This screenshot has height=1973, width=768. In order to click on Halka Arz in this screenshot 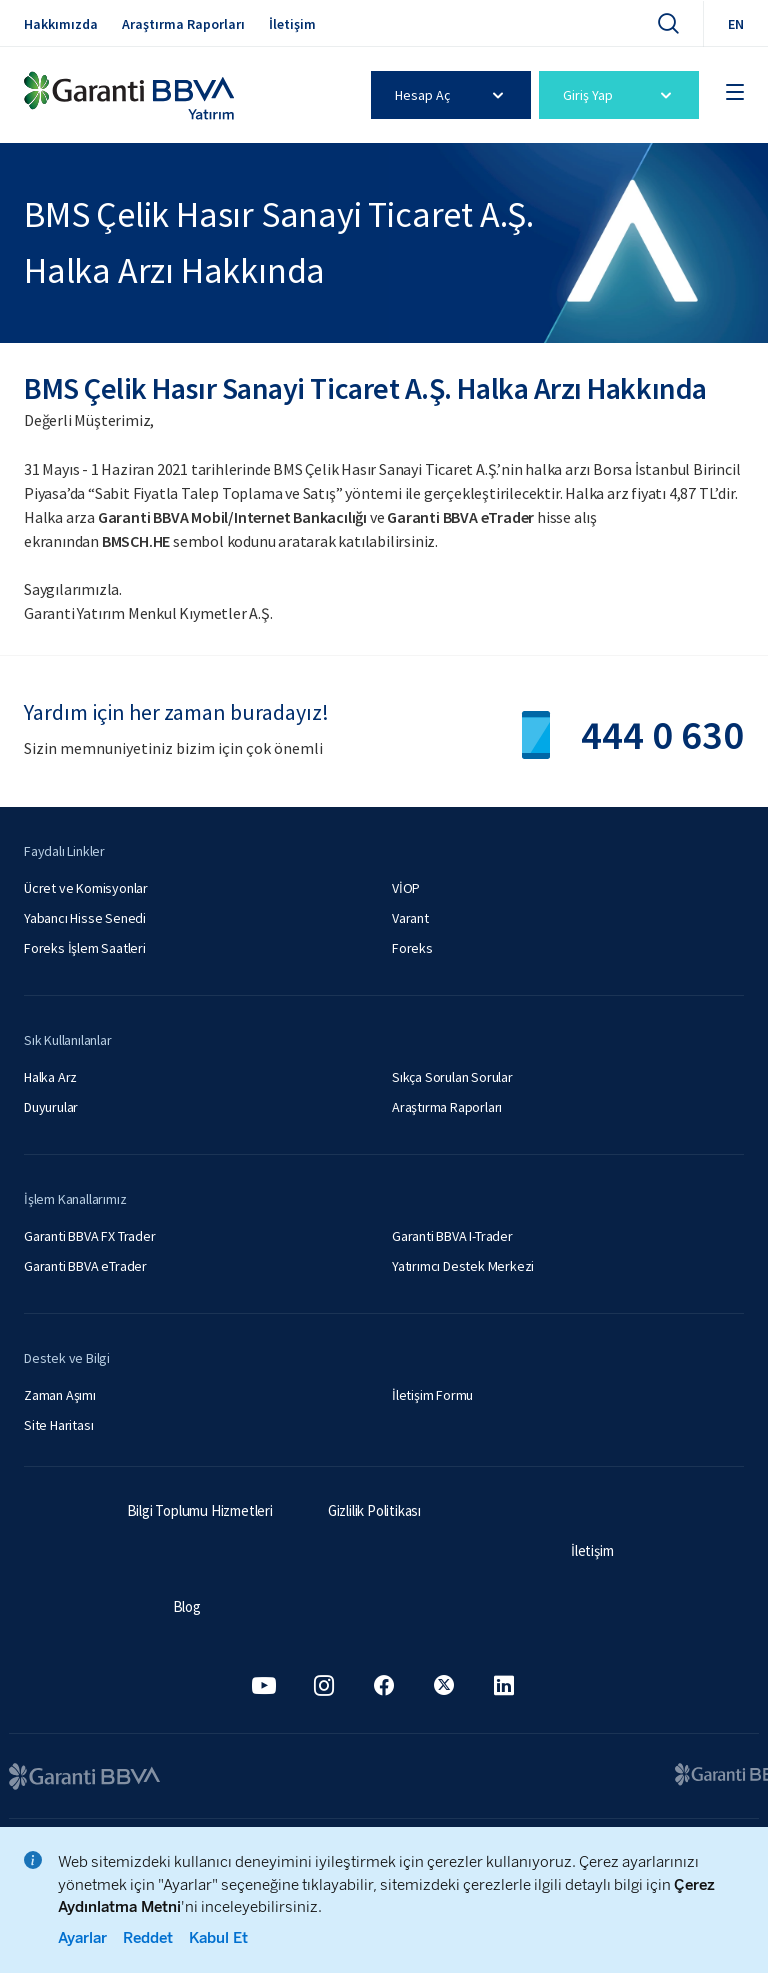, I will do `click(50, 1077)`.